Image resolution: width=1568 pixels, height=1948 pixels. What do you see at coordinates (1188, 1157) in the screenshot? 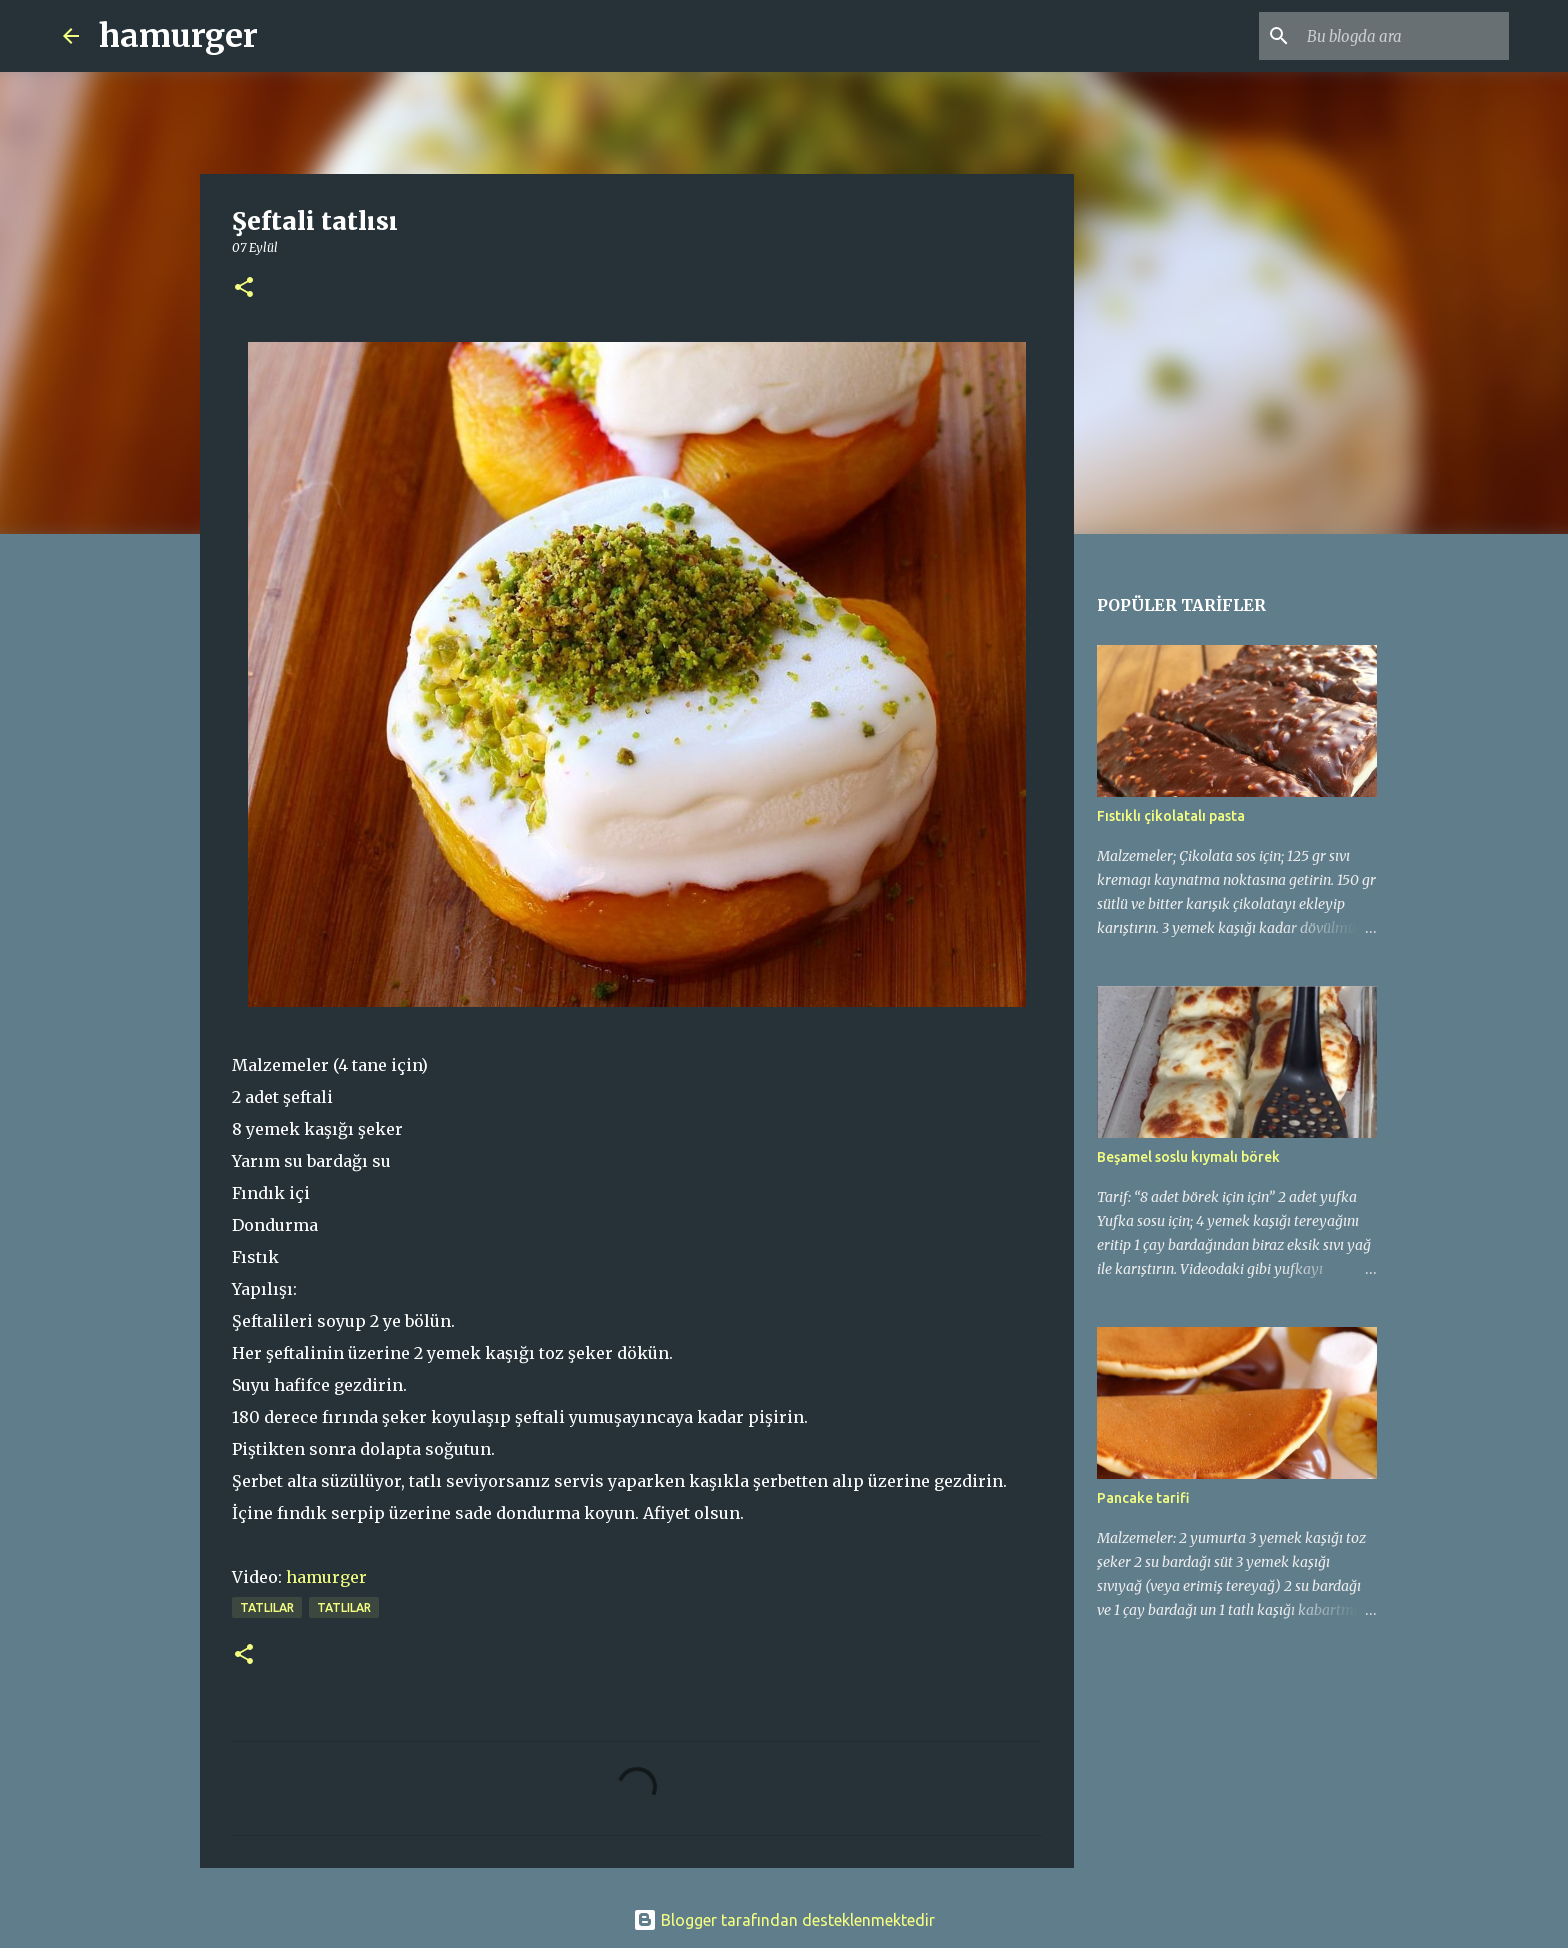
I see `Beşamel soslu kıymalı börek` at bounding box center [1188, 1157].